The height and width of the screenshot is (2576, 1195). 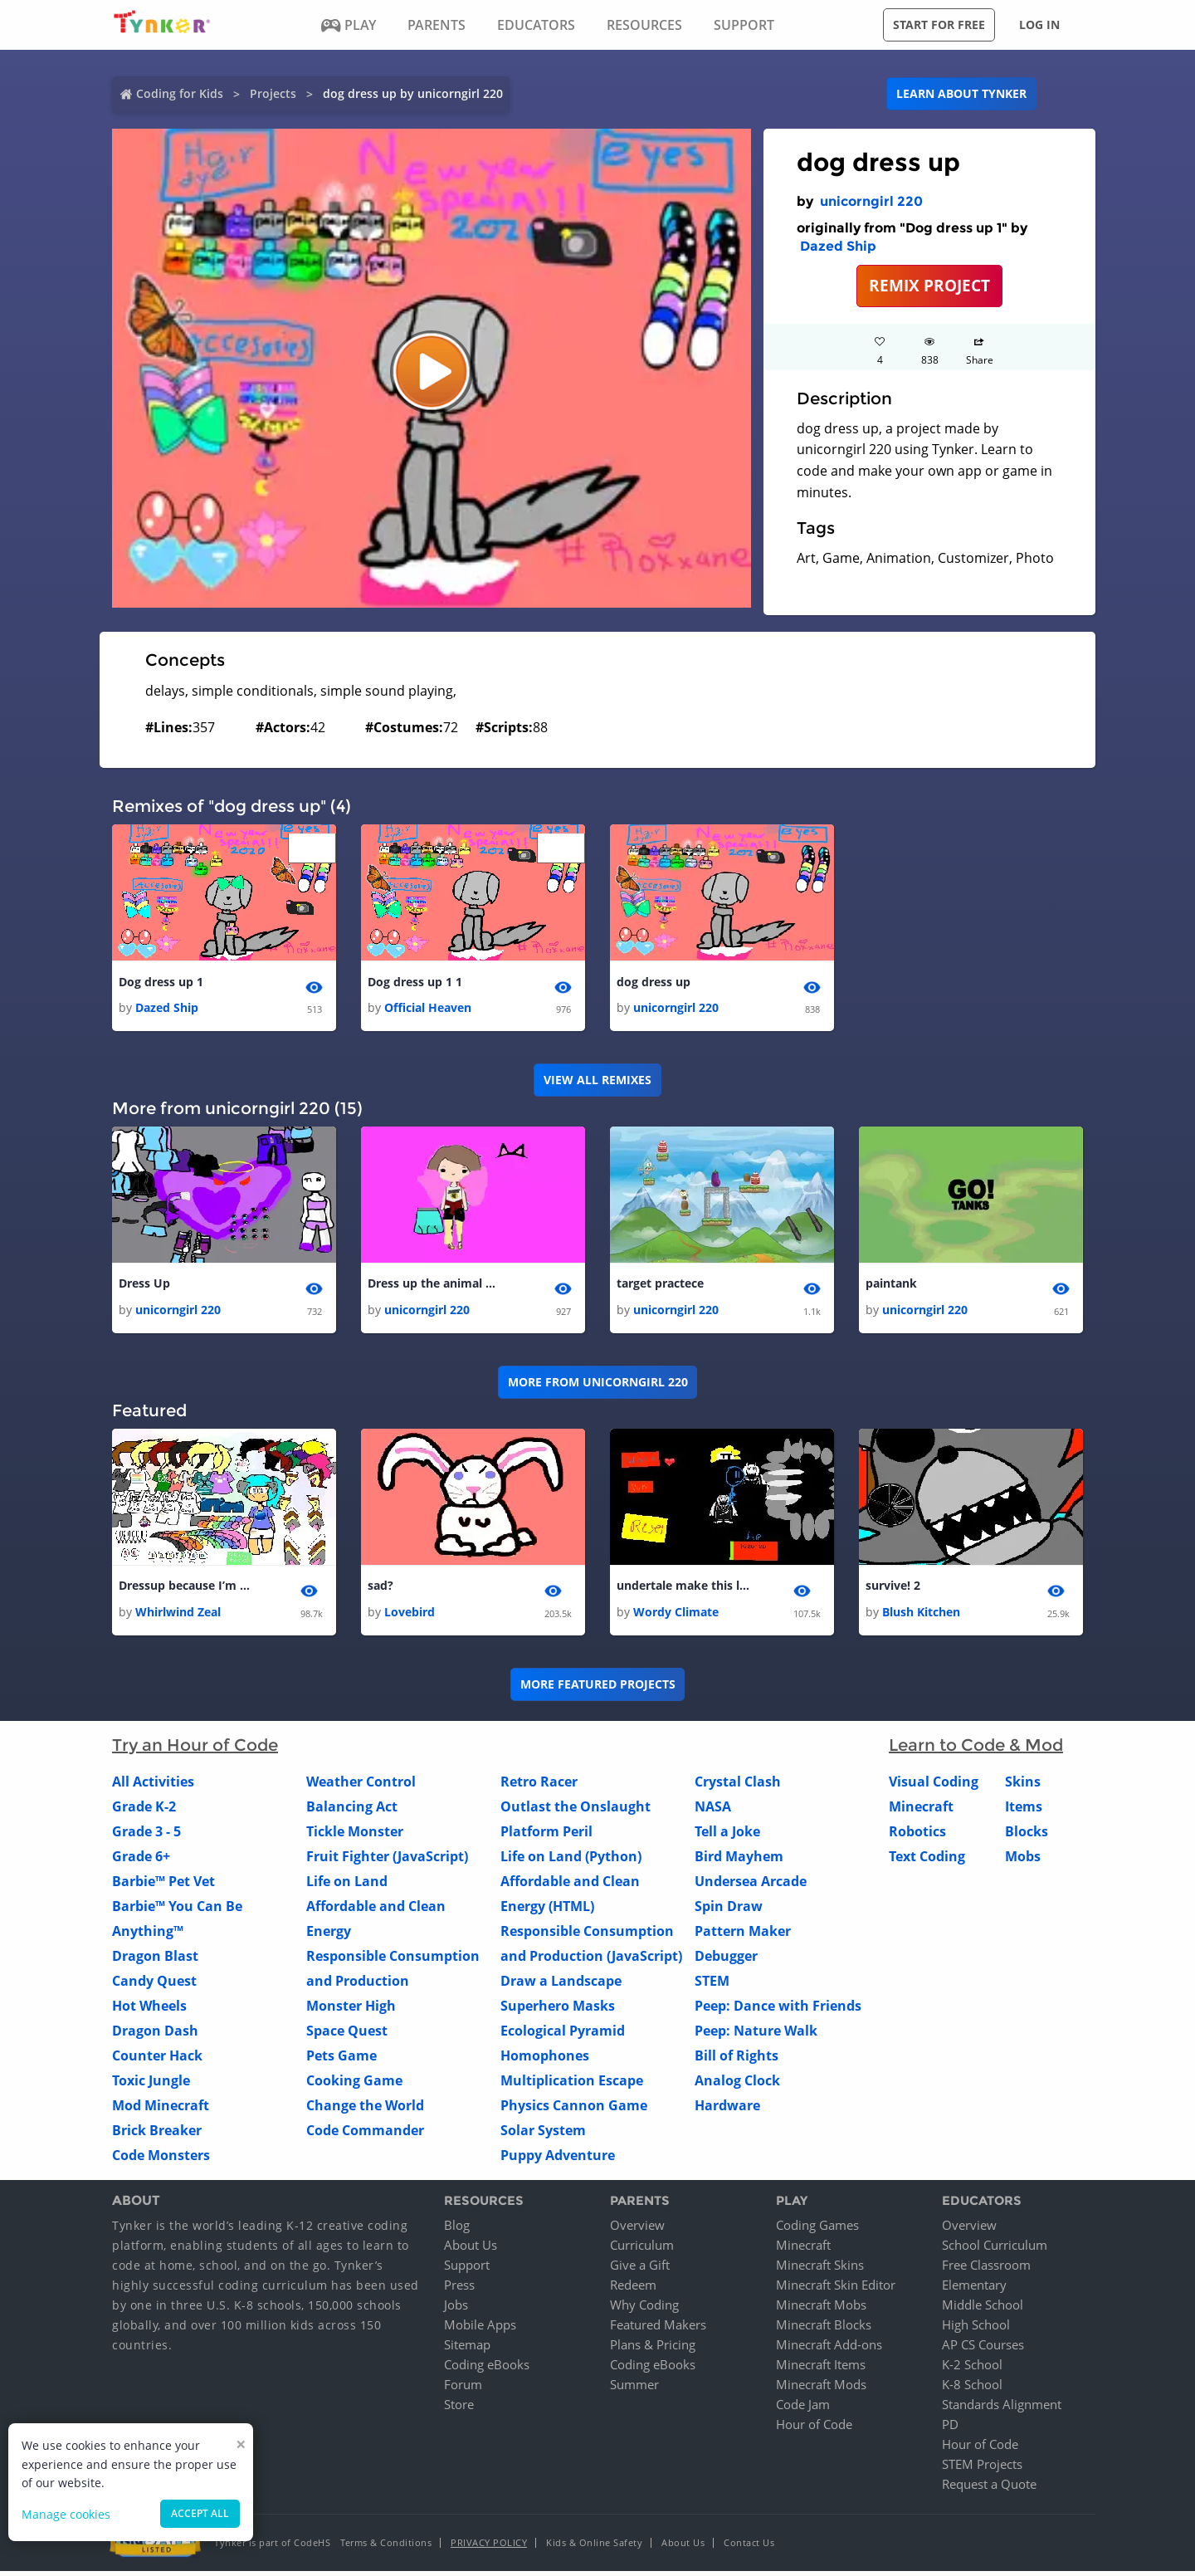 I want to click on Superhero Masks, so click(x=557, y=2010).